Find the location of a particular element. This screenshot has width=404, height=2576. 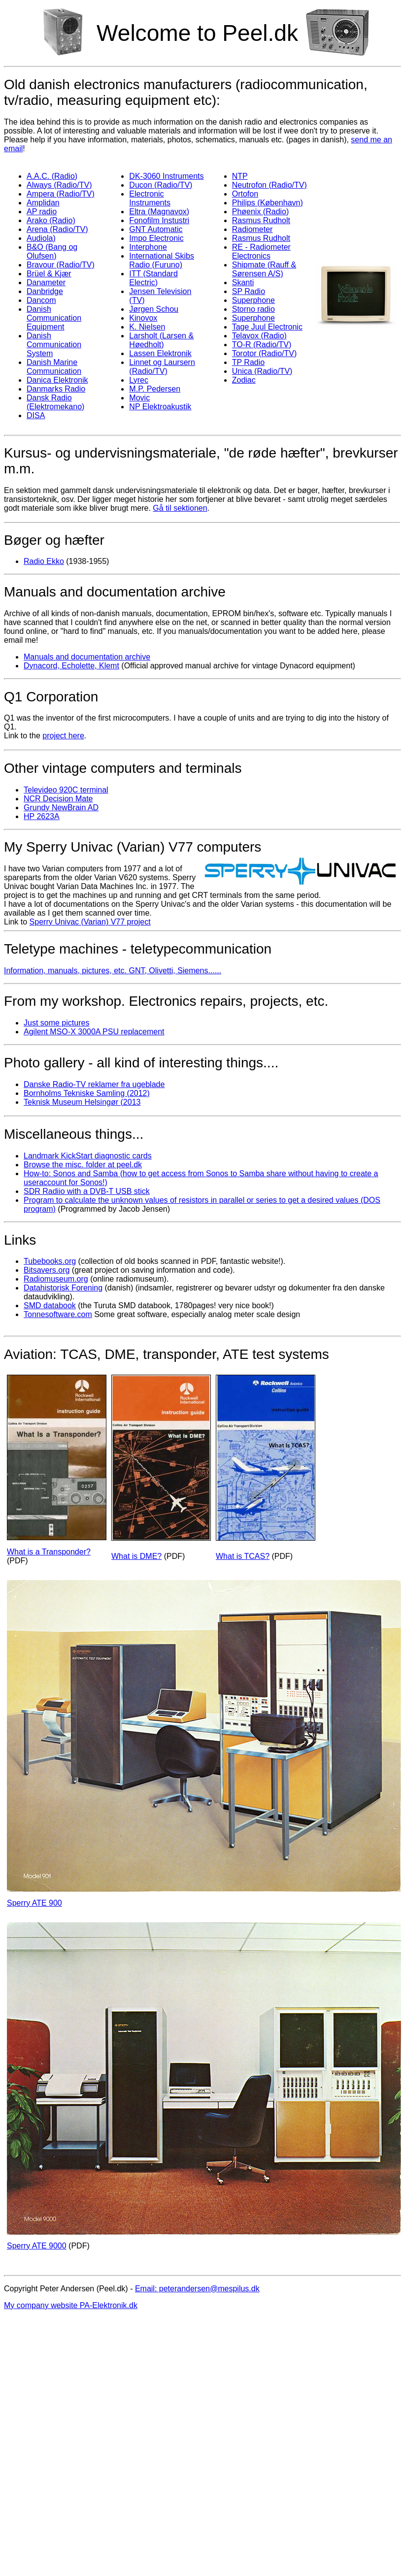

Radiomuseum.org is located at coordinates (56, 1279).